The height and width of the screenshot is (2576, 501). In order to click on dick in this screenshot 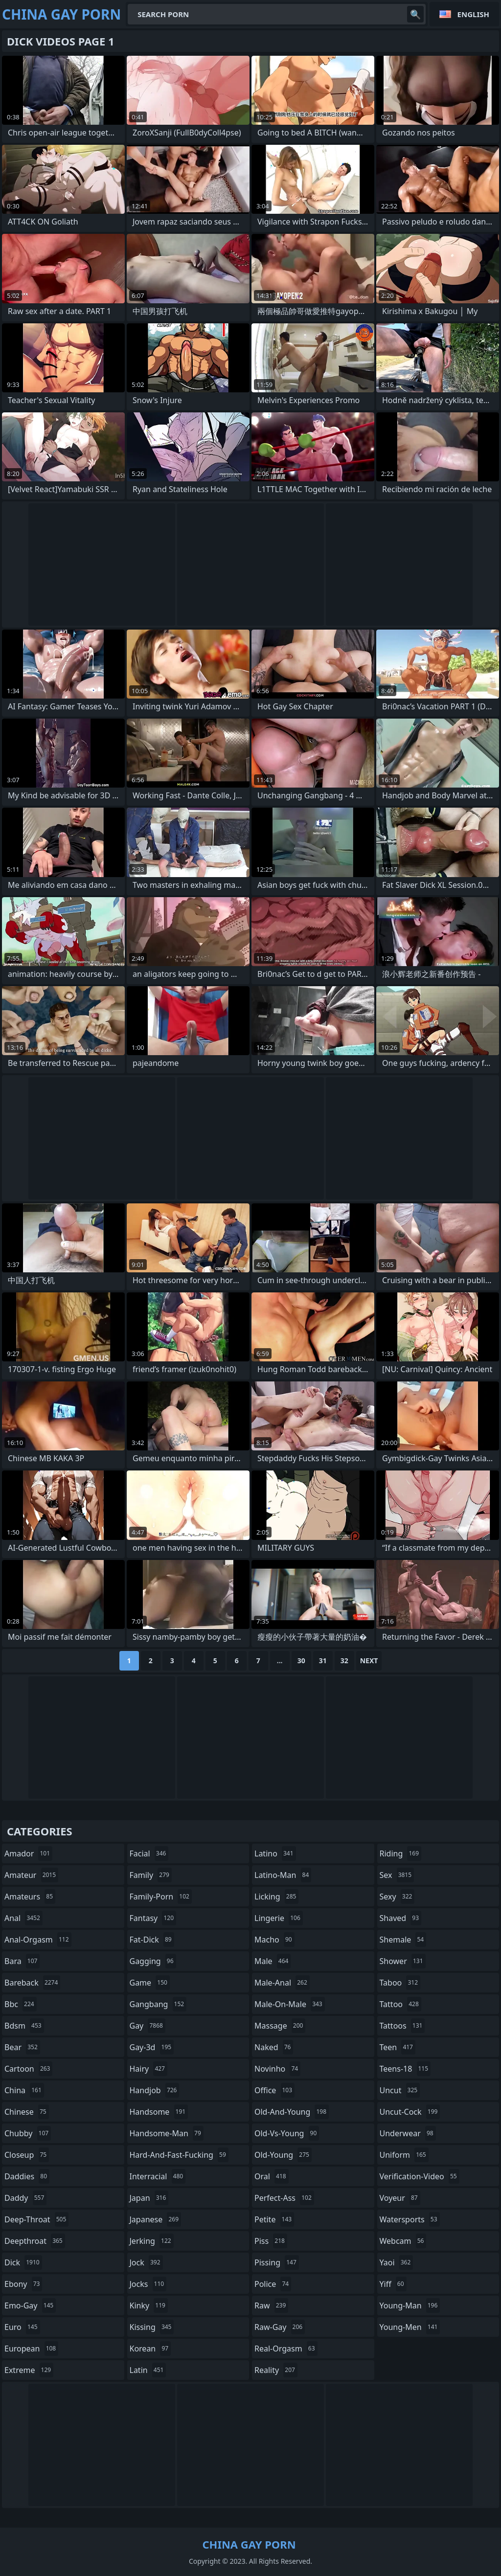, I will do `click(23, 2262)`.